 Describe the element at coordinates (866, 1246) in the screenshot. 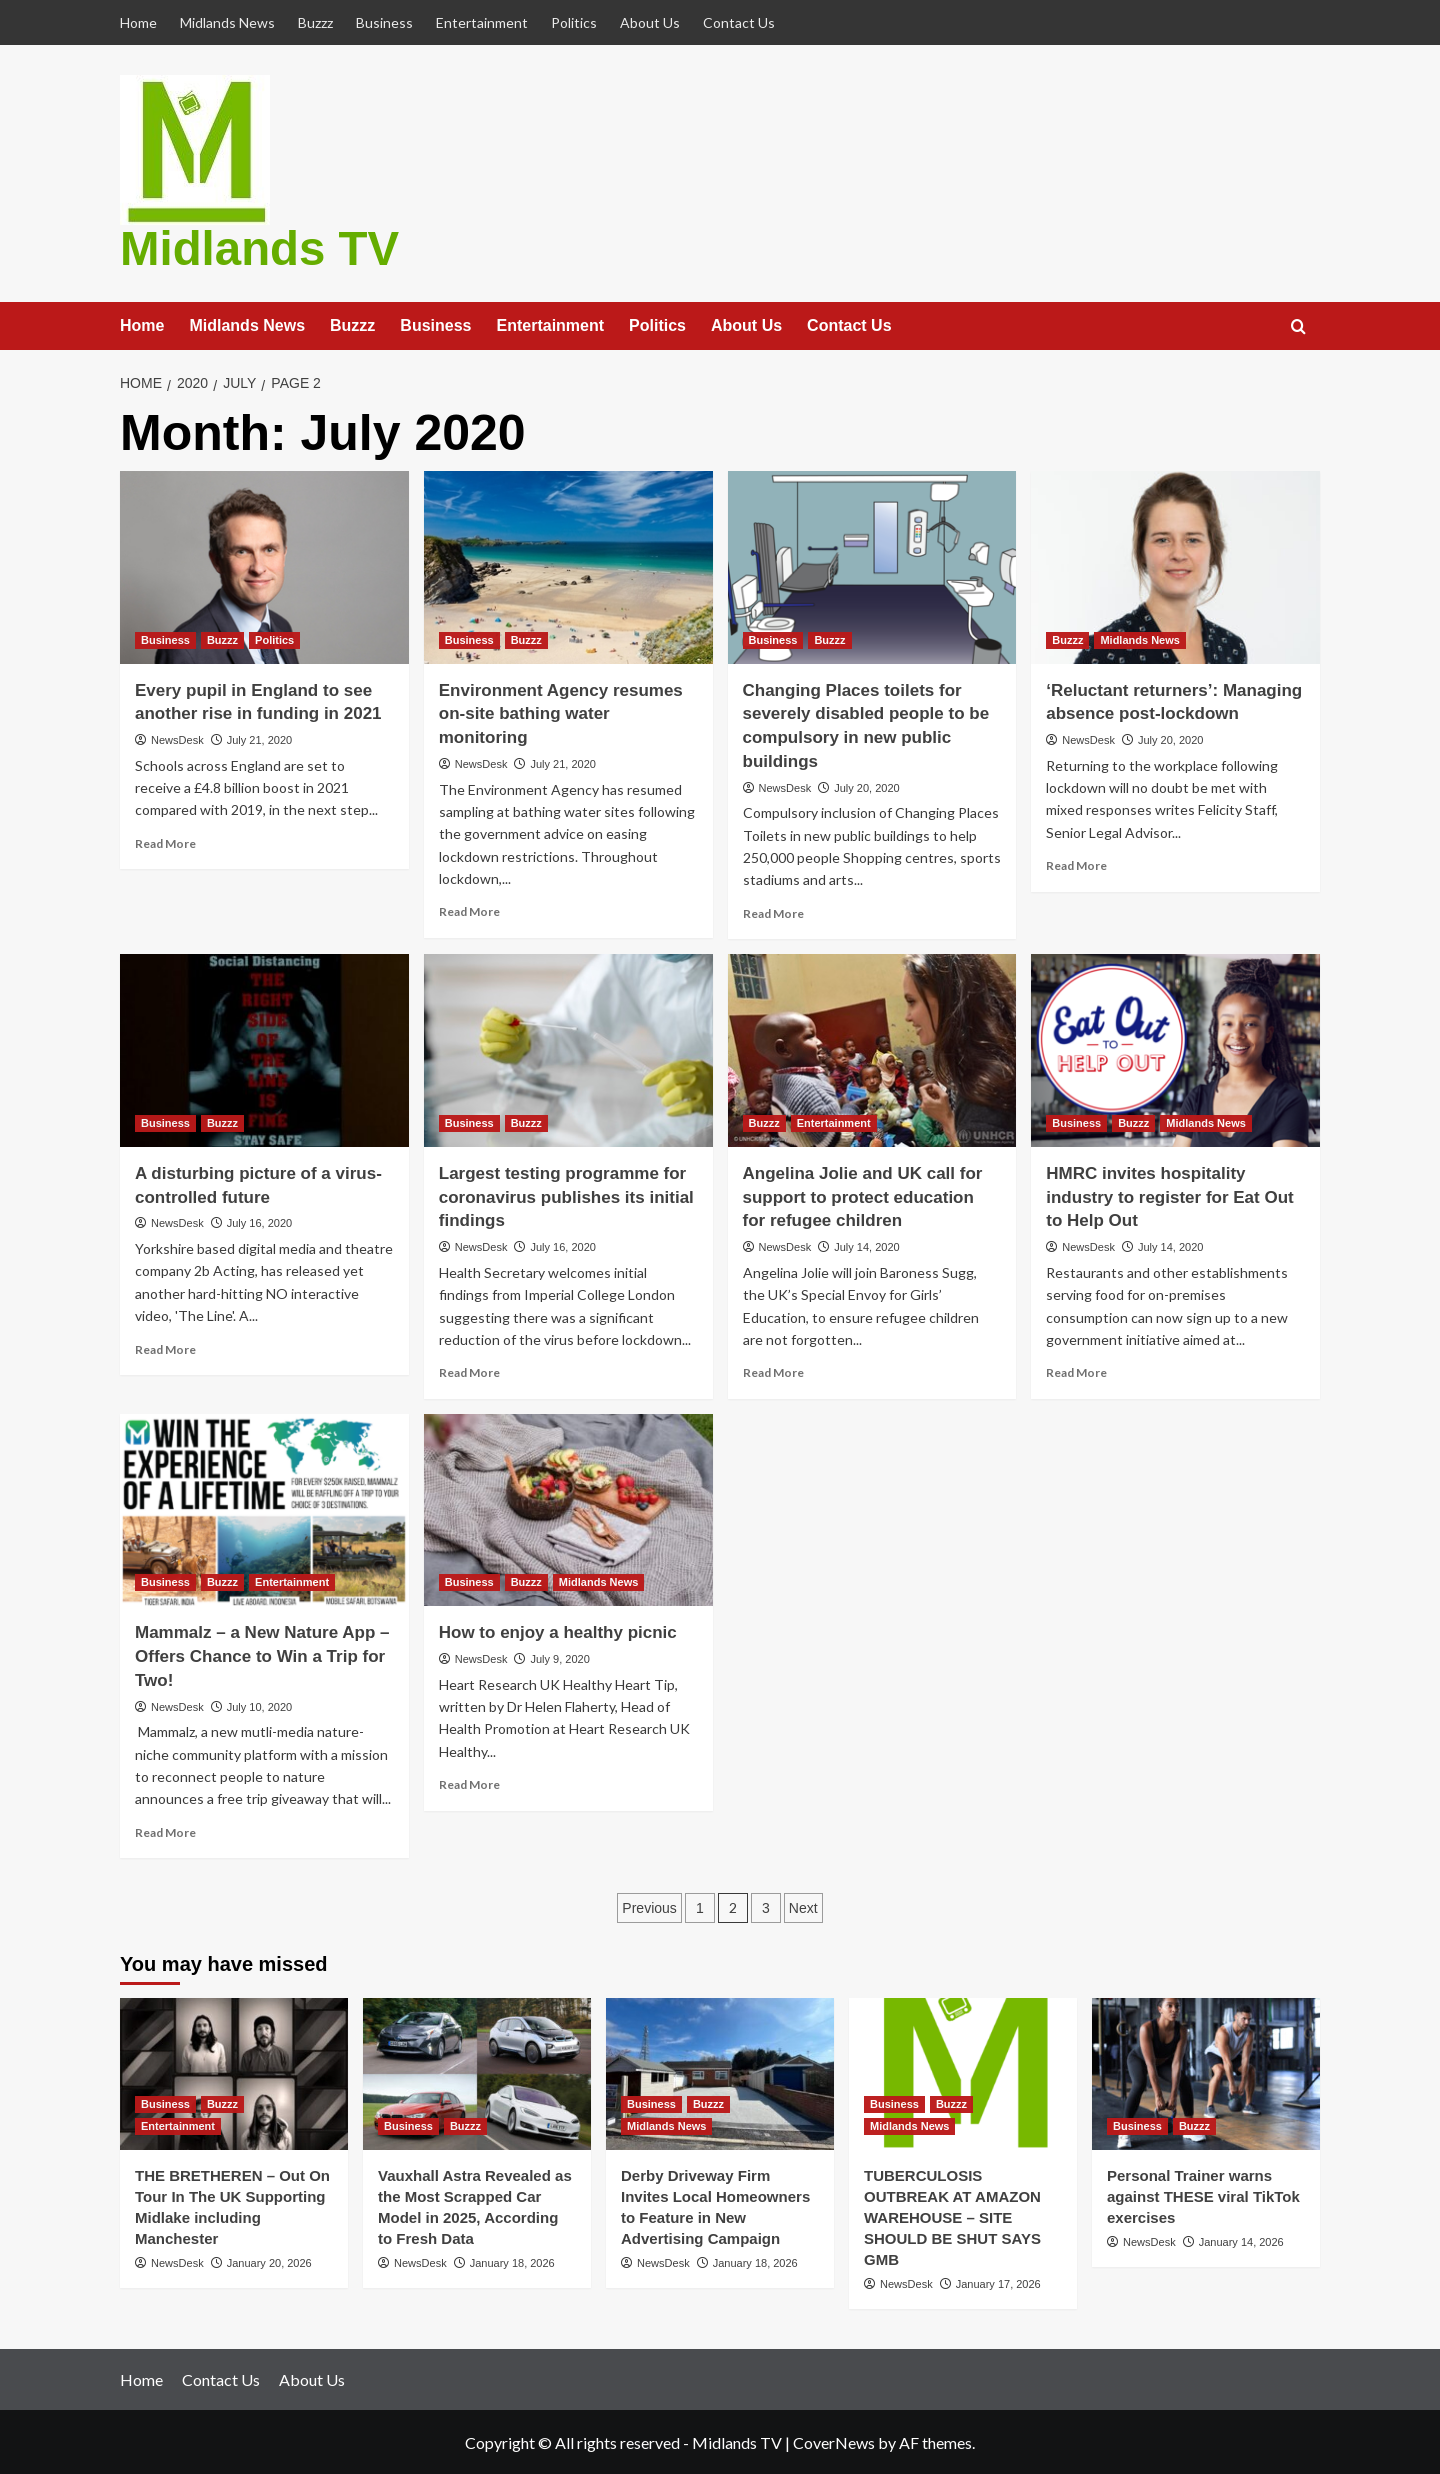

I see `July 14, 2020` at that location.